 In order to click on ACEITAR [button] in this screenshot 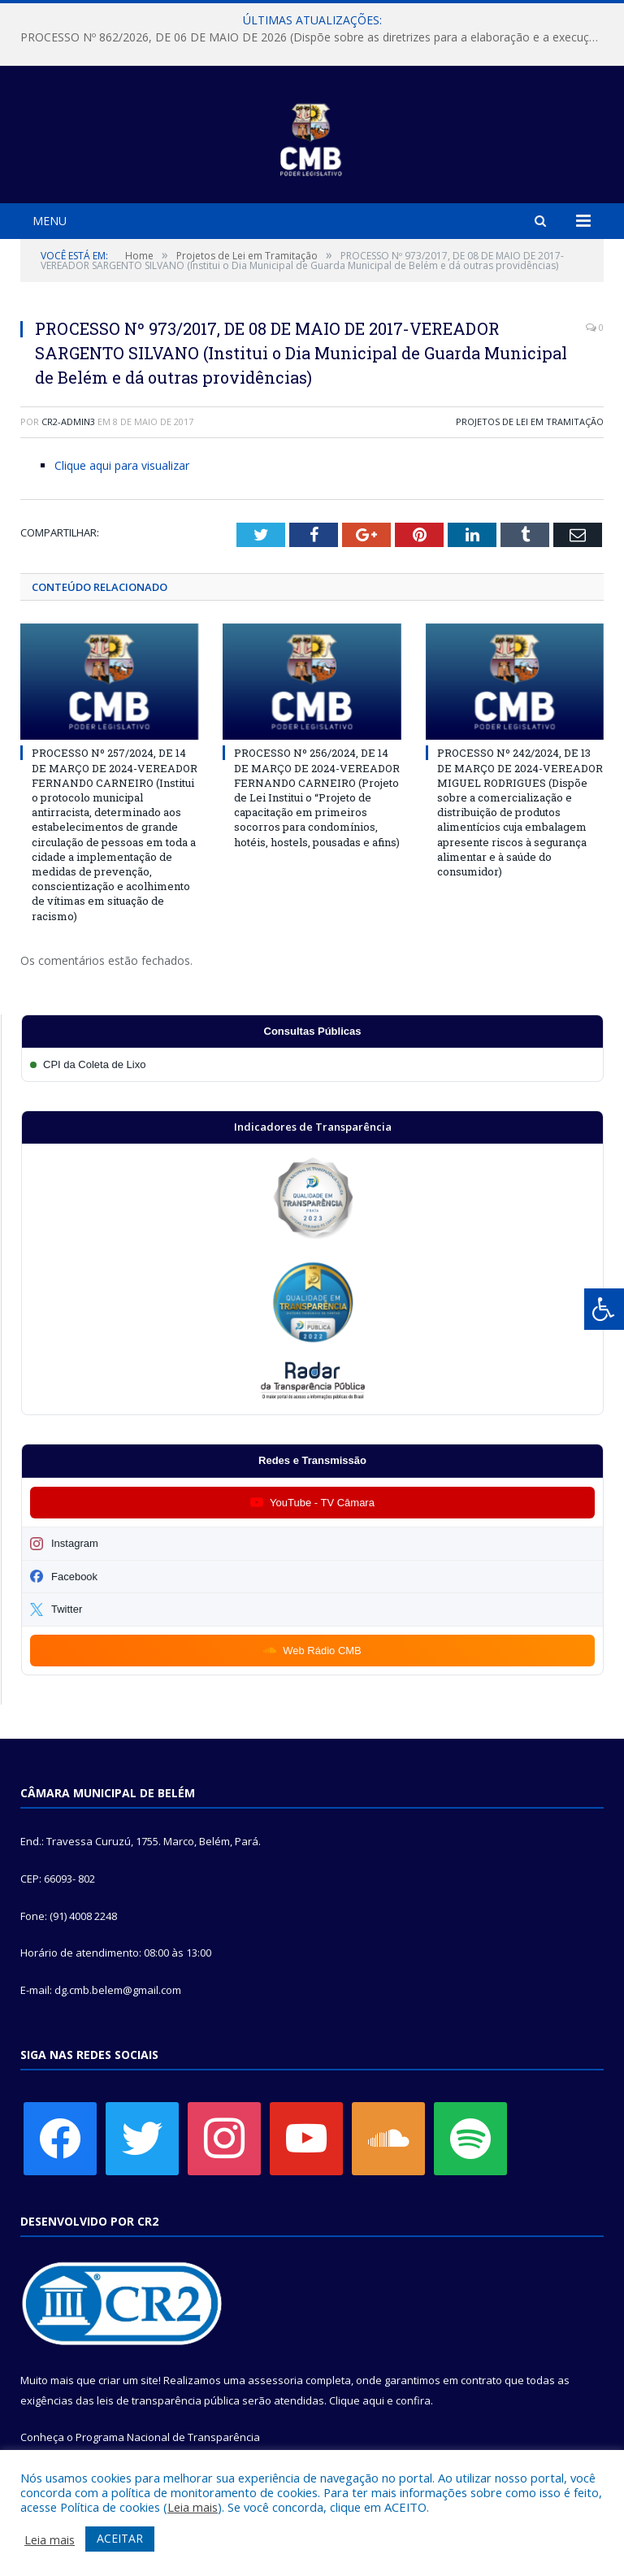, I will do `click(120, 2538)`.